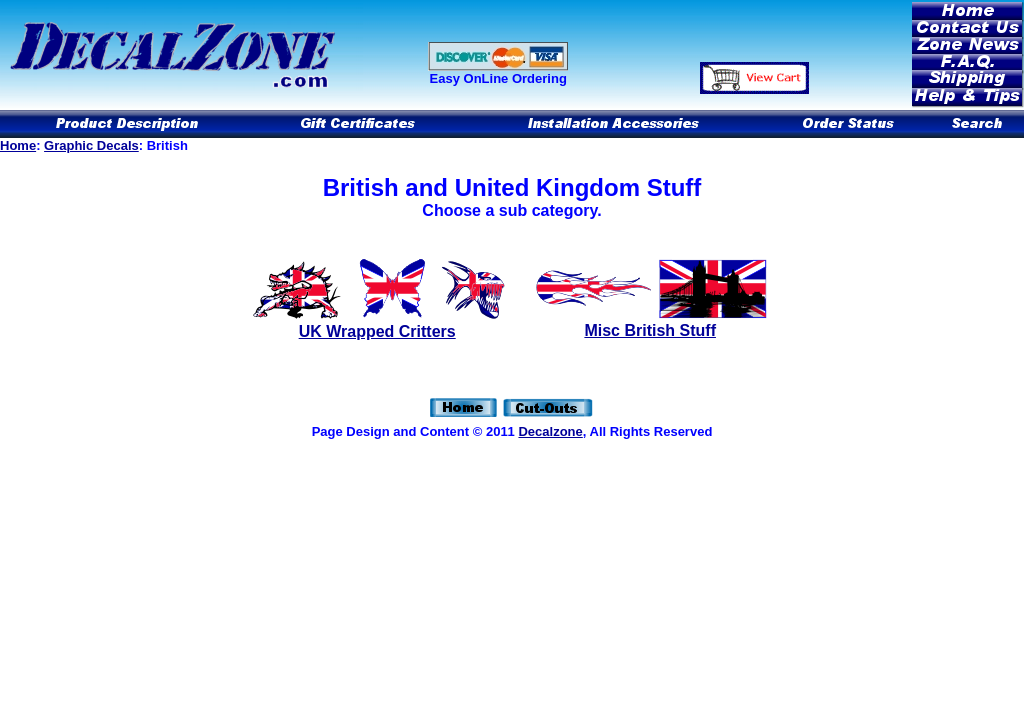 The width and height of the screenshot is (1024, 720). What do you see at coordinates (91, 145) in the screenshot?
I see `Graphic Decals` at bounding box center [91, 145].